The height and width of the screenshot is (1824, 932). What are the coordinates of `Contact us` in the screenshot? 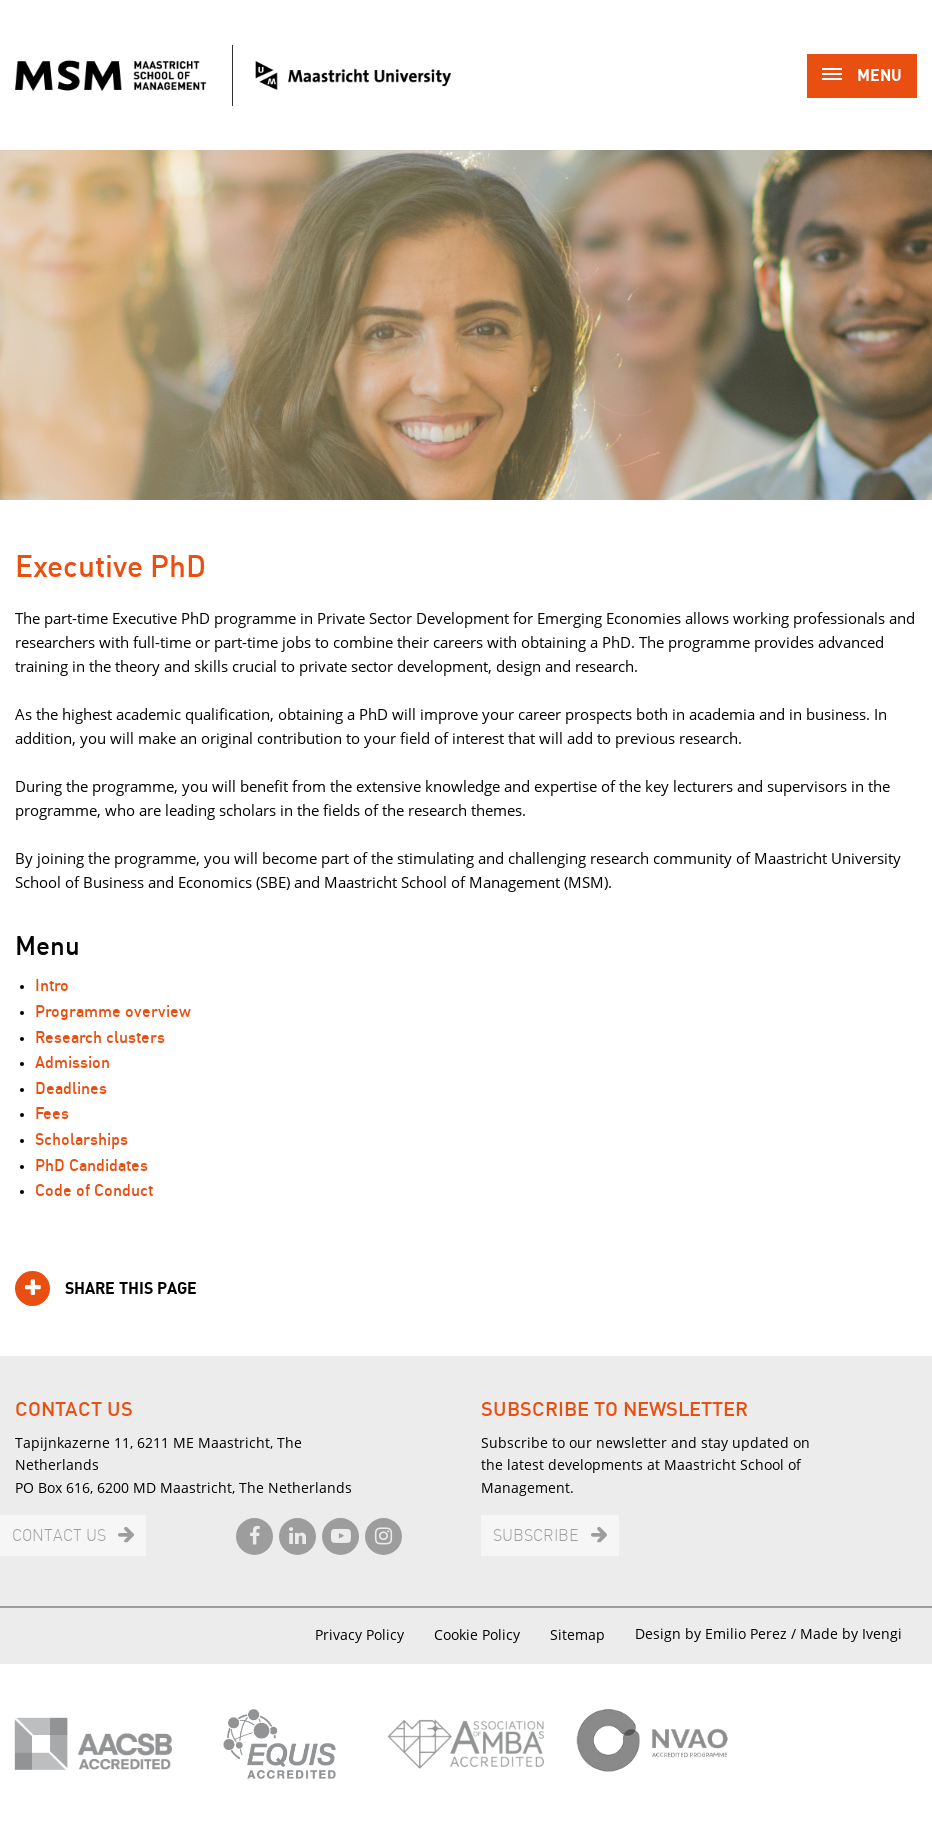 It's located at (59, 1536).